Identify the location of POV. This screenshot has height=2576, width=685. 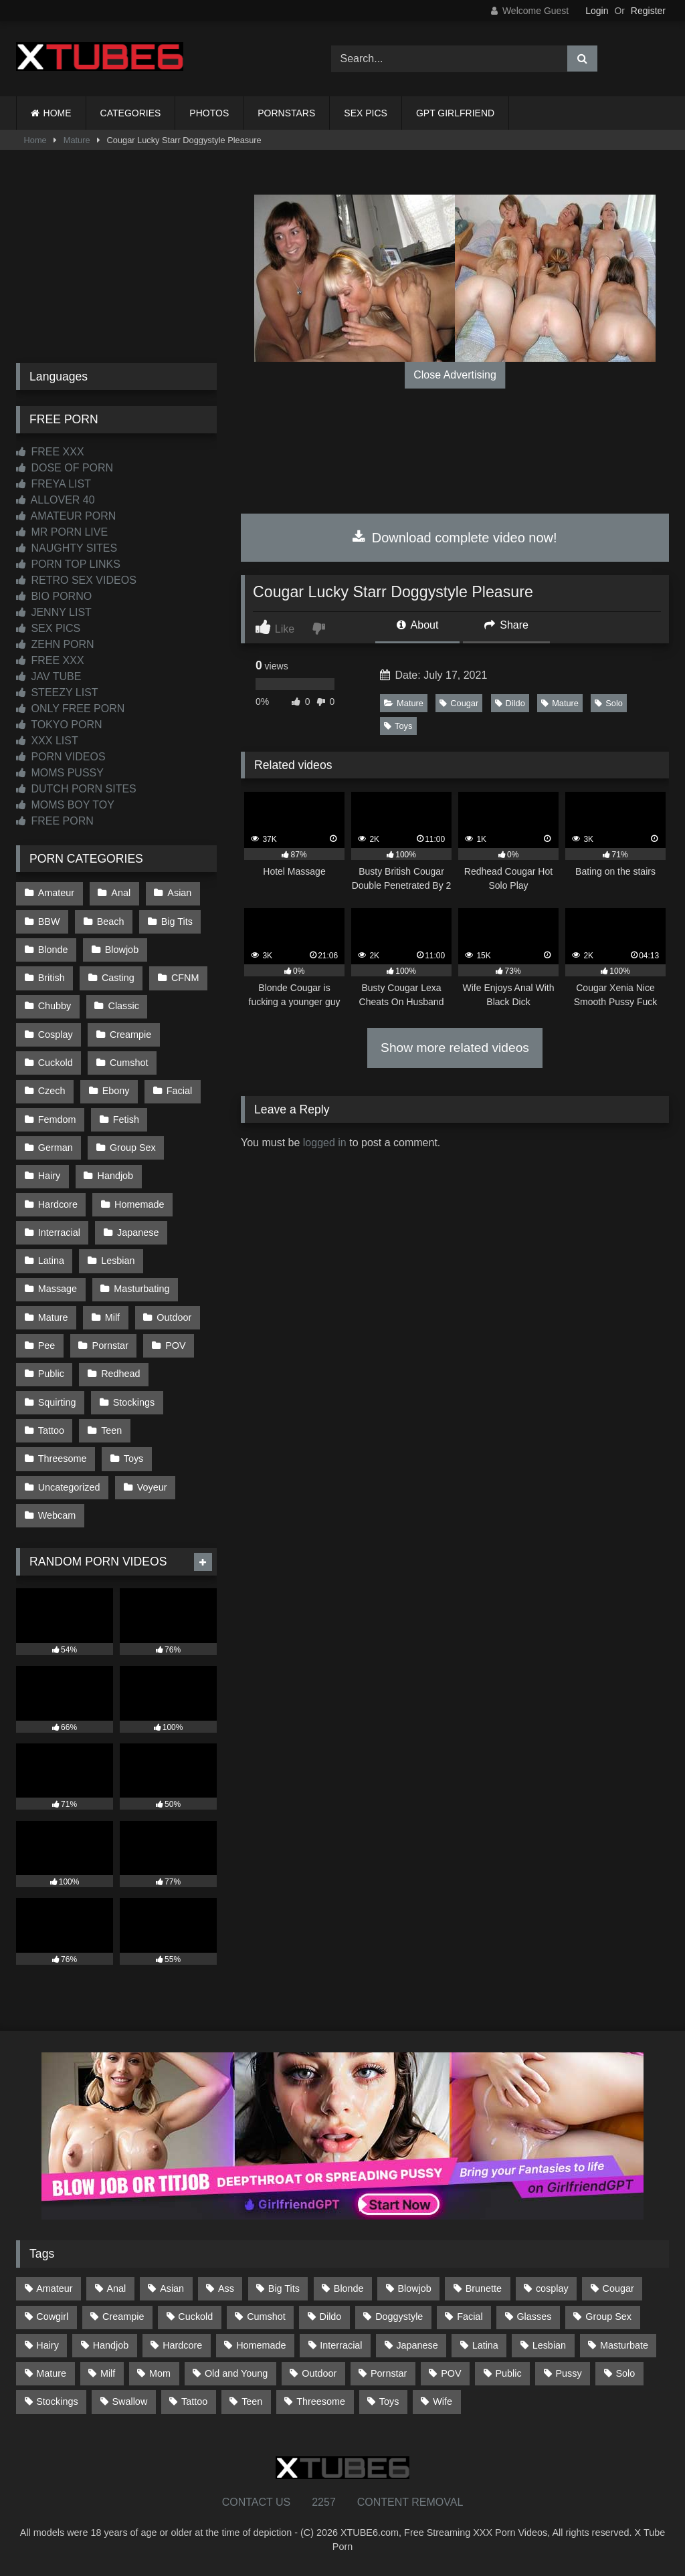
(175, 1345).